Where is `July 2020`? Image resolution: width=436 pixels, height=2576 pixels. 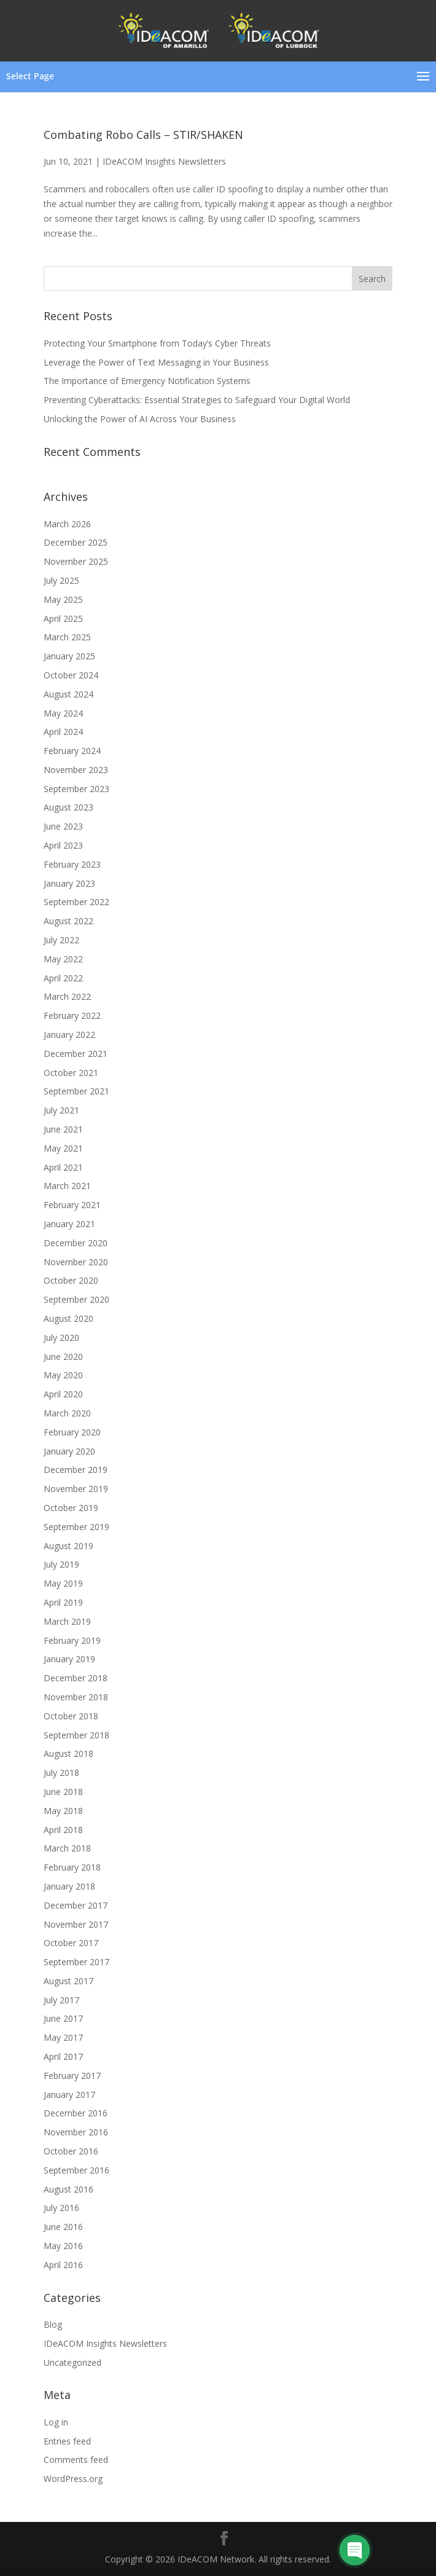 July 2020 is located at coordinates (61, 1337).